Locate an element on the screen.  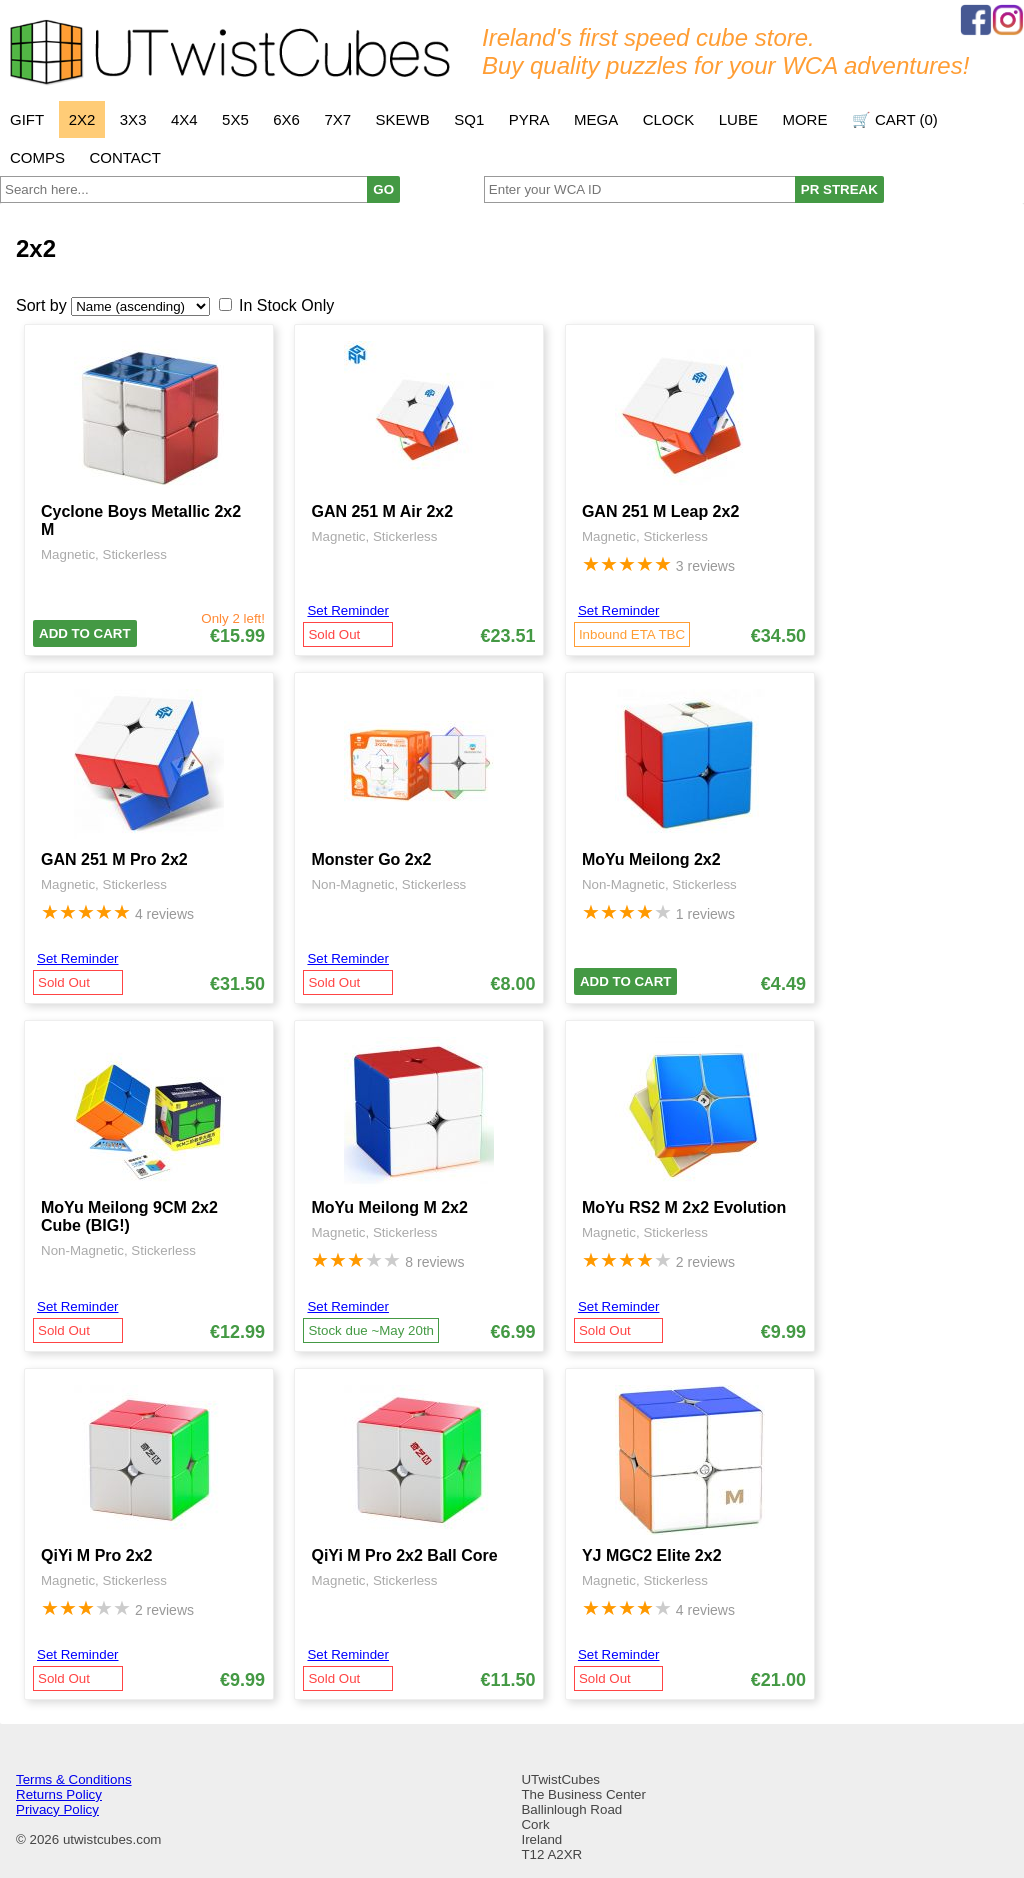
Privacy Policy is located at coordinates (57, 1809).